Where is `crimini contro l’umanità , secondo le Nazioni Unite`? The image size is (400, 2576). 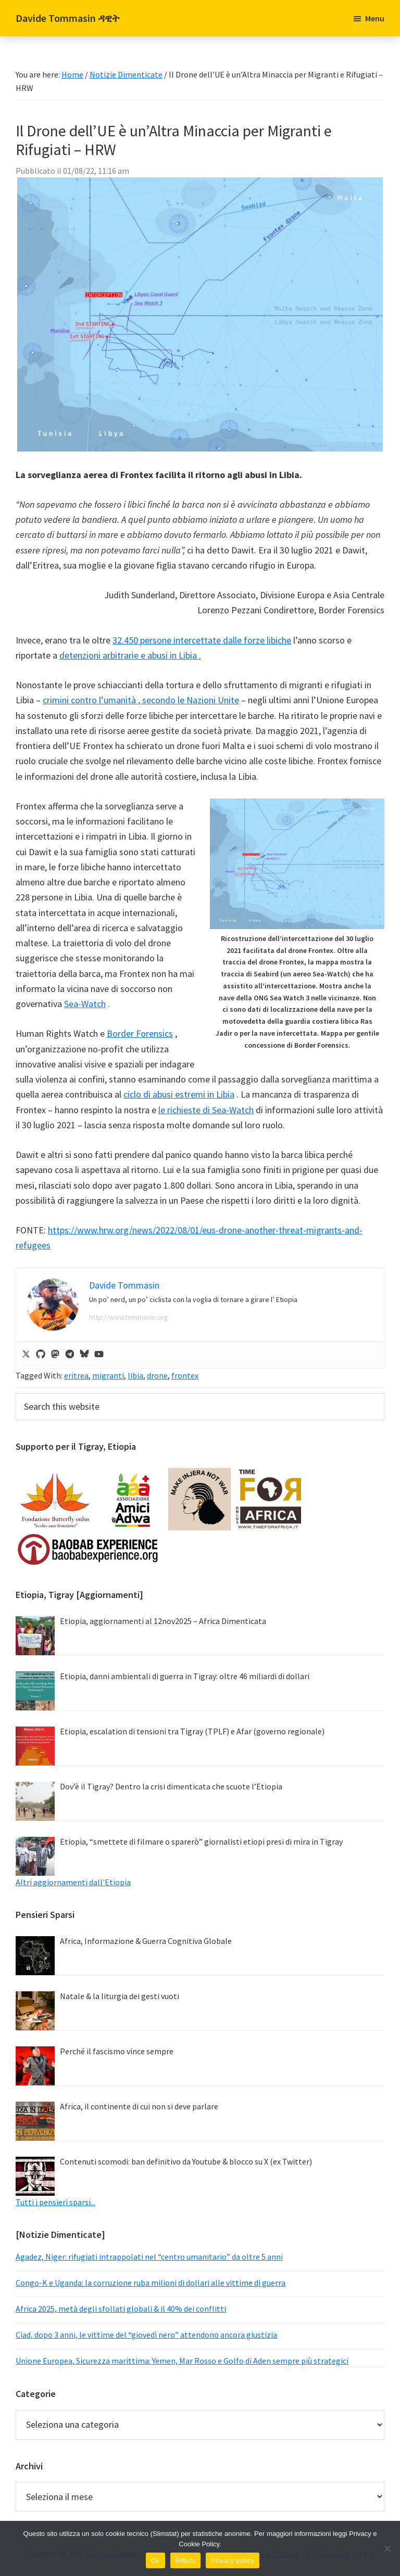
crimini contro l’umanità , secondo le Nazioni Unite is located at coordinates (141, 700).